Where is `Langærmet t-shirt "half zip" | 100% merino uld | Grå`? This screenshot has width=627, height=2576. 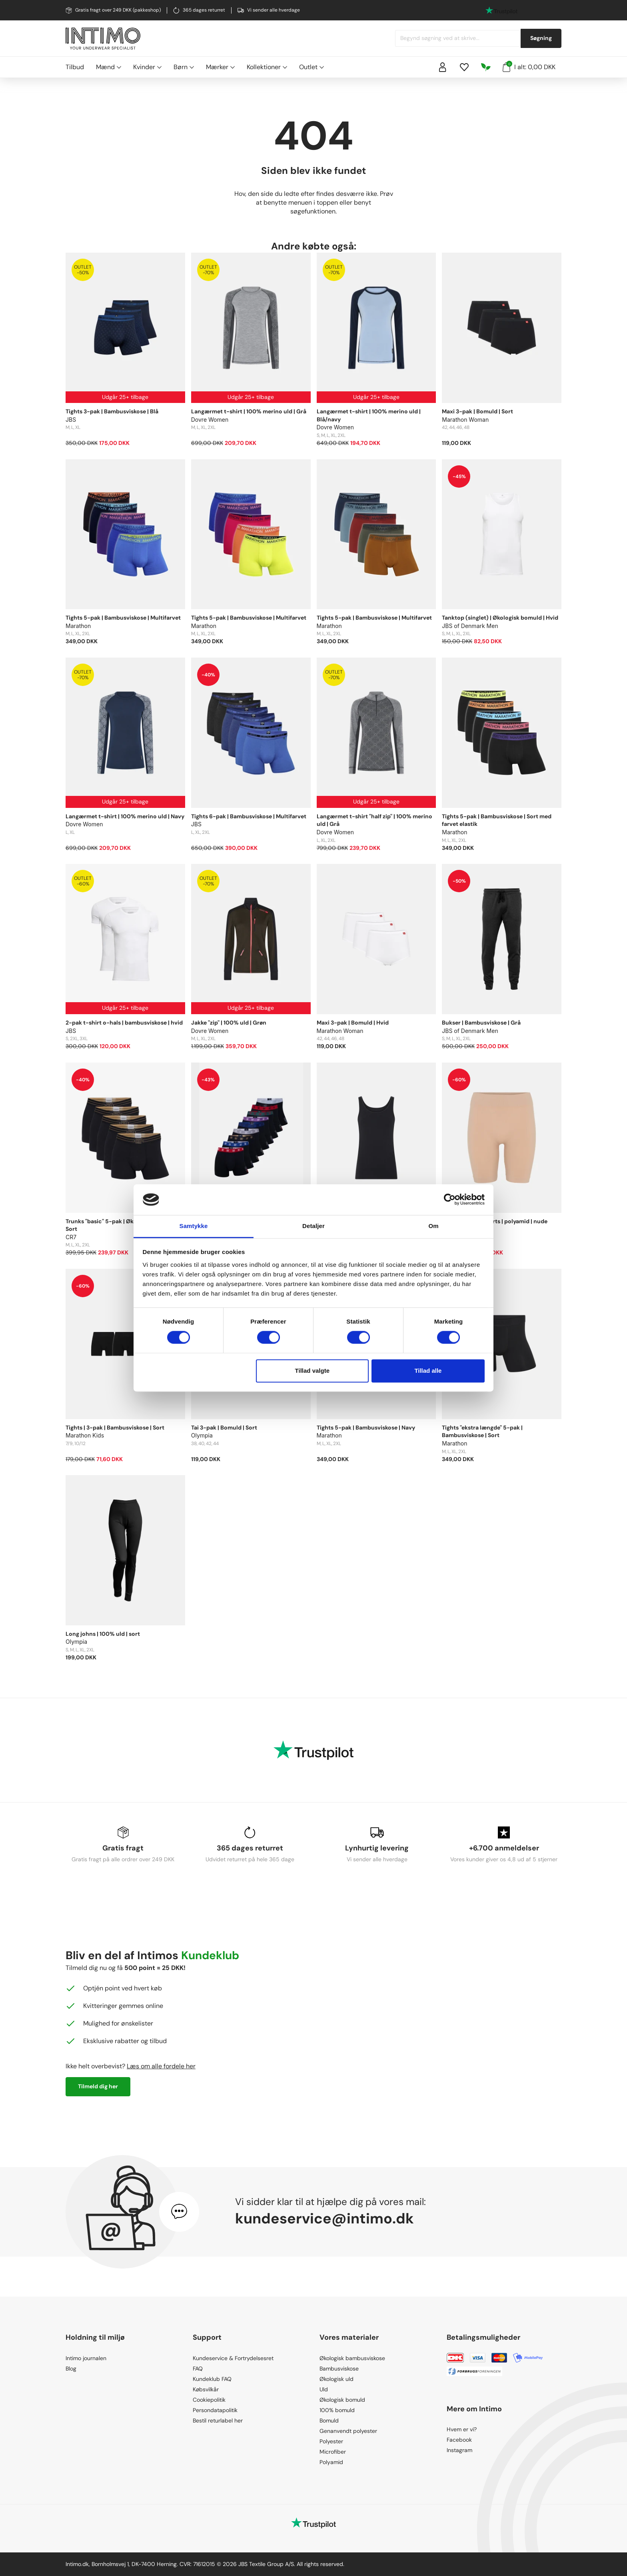 Langærmet t-shirt "half zip" | 100% merino uld | Grå is located at coordinates (374, 820).